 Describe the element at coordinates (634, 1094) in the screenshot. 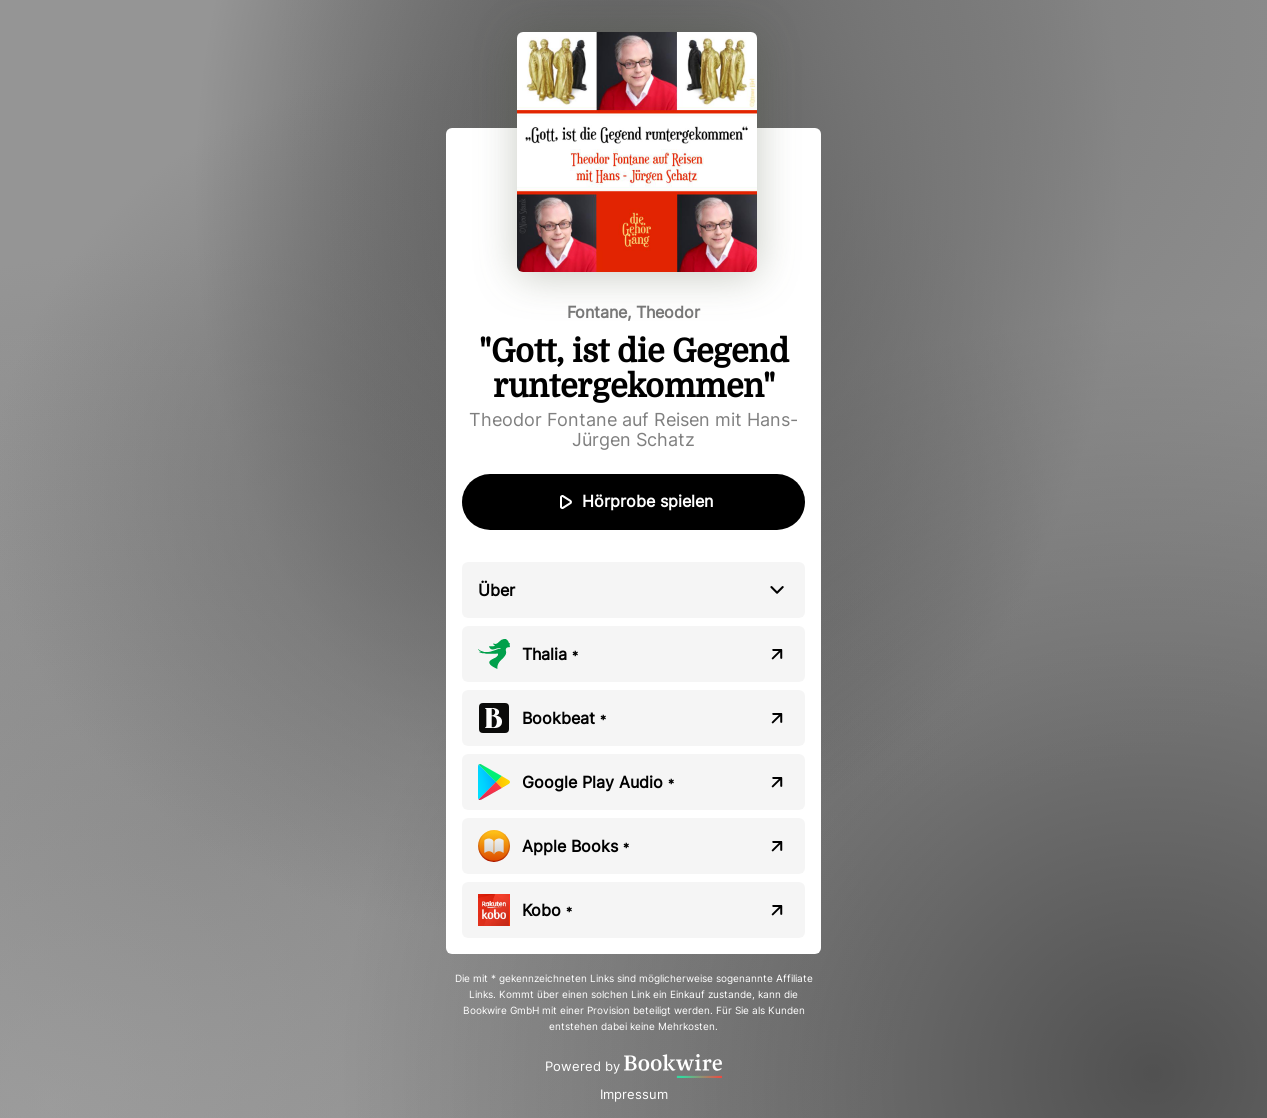

I see `Impressum` at that location.